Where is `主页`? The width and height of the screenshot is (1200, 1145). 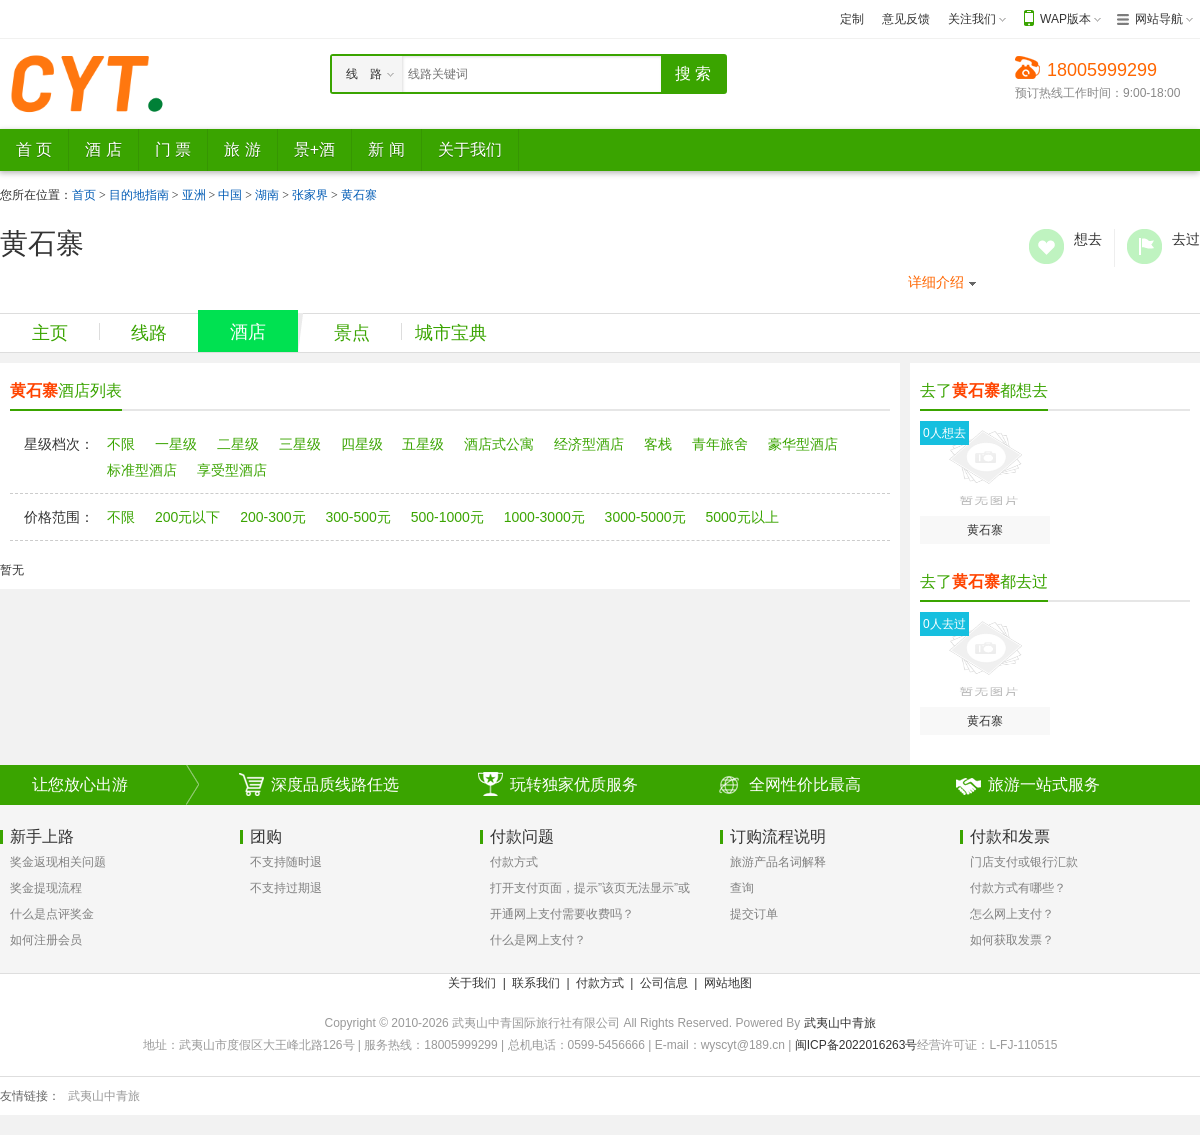 主页 is located at coordinates (50, 333).